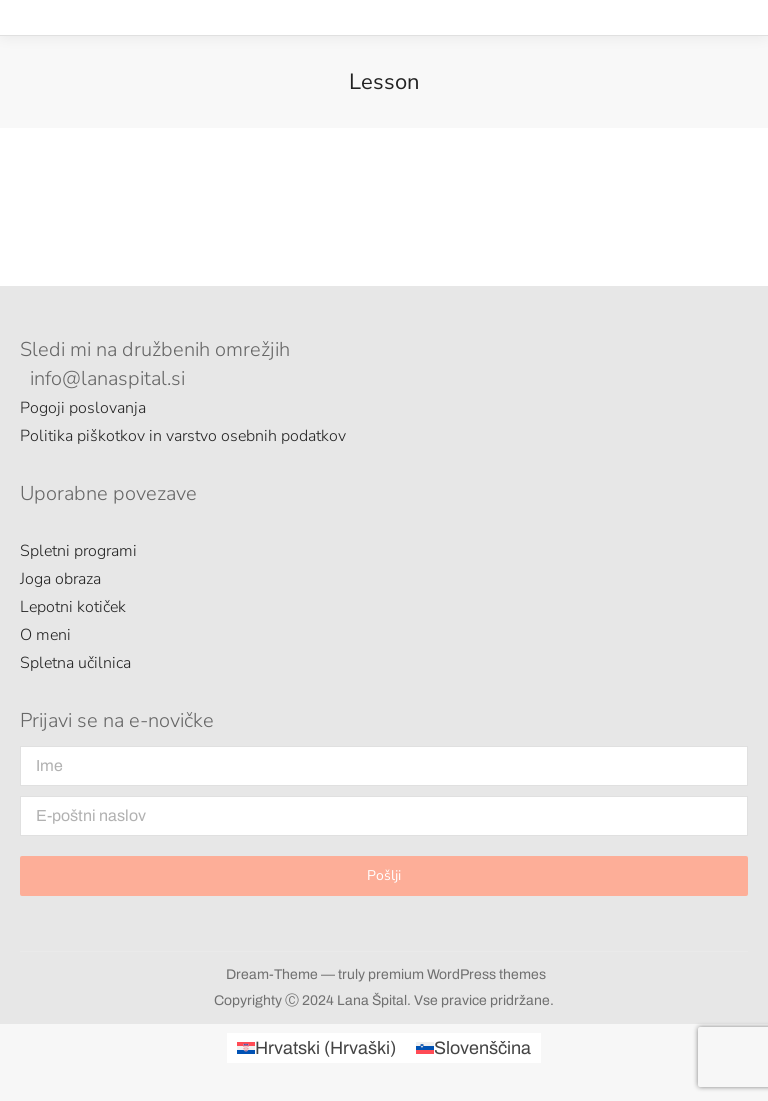 This screenshot has width=768, height=1101. I want to click on info@lanaspital.si, so click(107, 378).